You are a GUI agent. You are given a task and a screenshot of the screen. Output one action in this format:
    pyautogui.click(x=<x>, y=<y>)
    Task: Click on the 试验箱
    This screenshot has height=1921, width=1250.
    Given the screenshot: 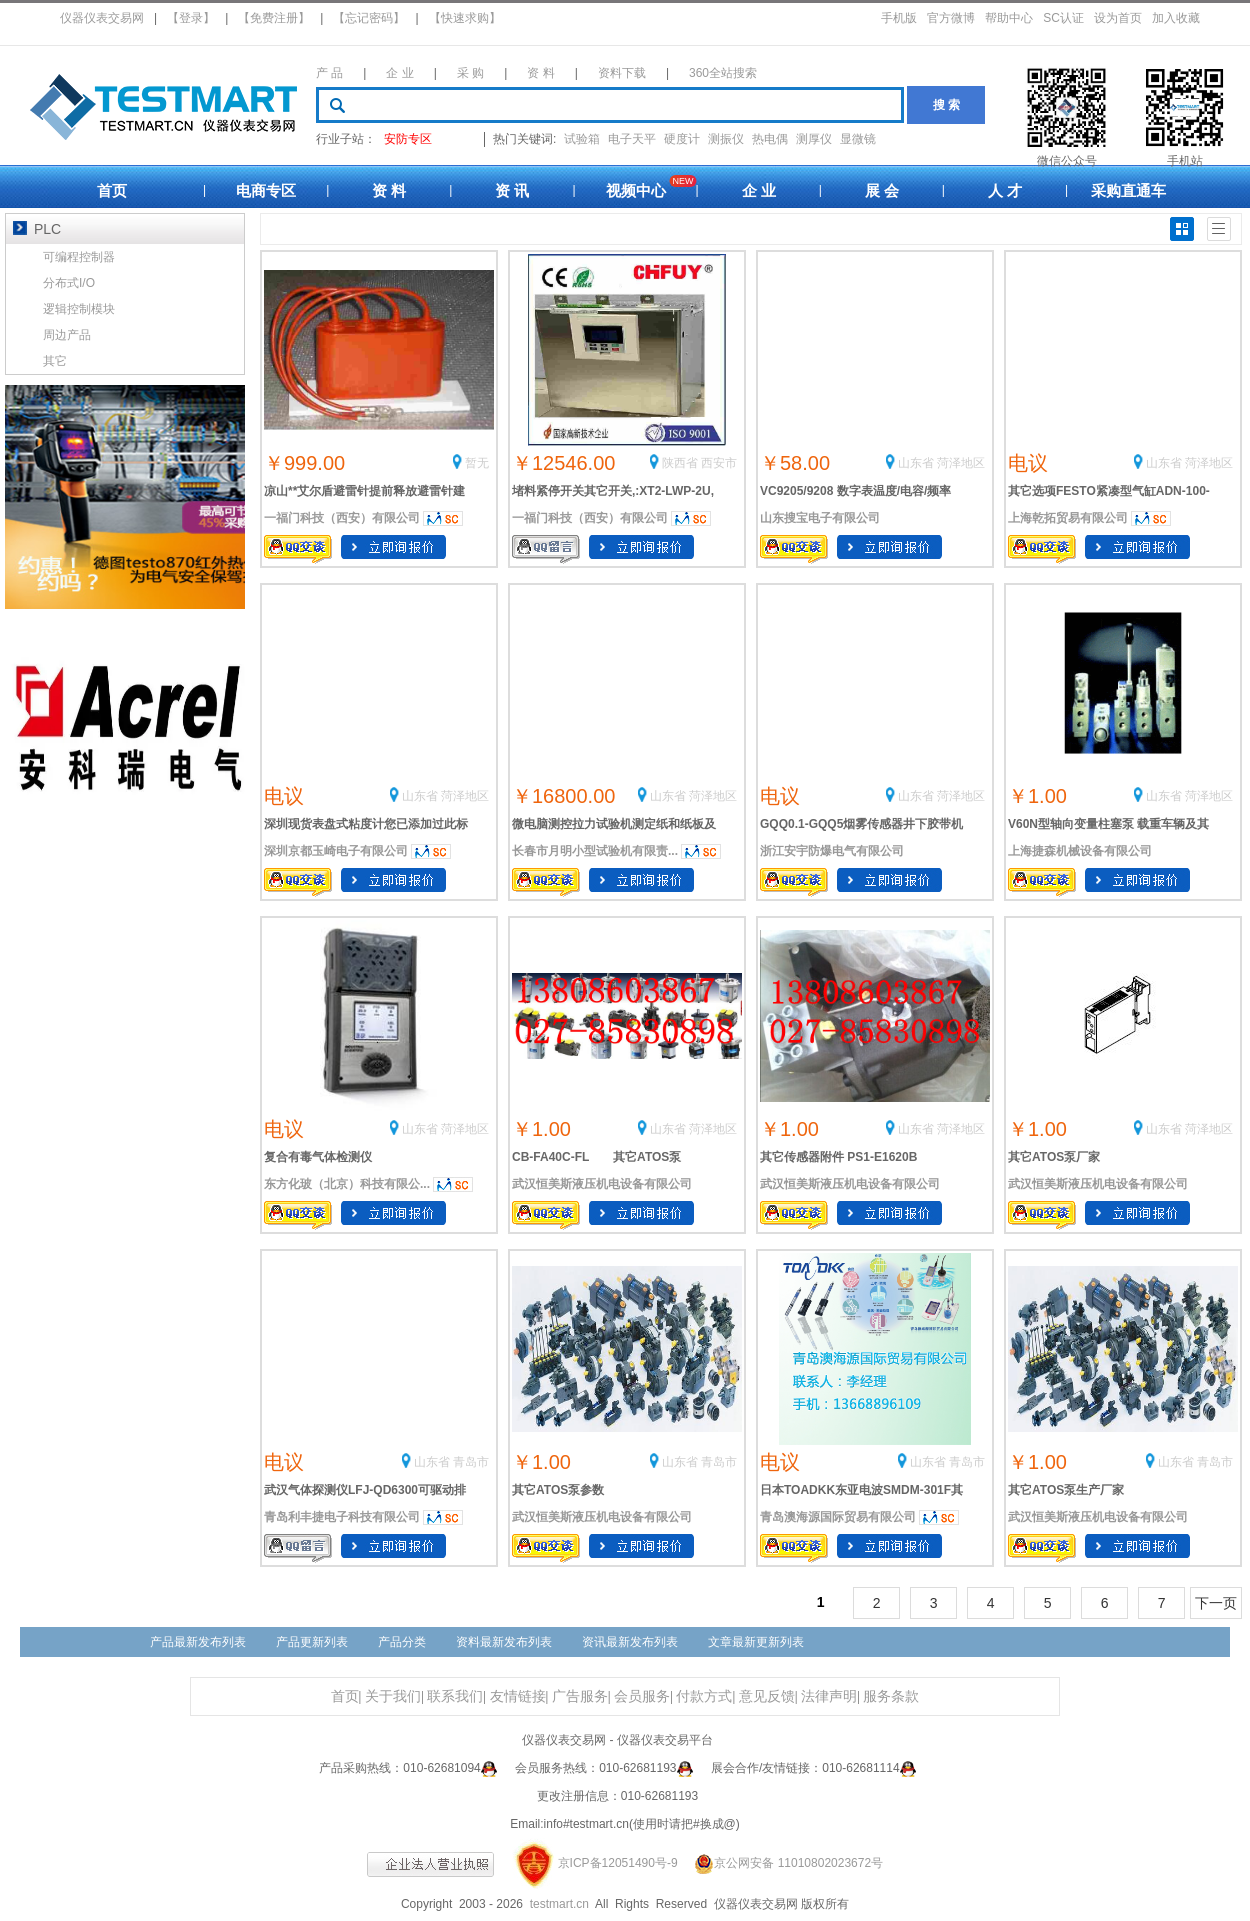 What is the action you would take?
    pyautogui.click(x=582, y=139)
    